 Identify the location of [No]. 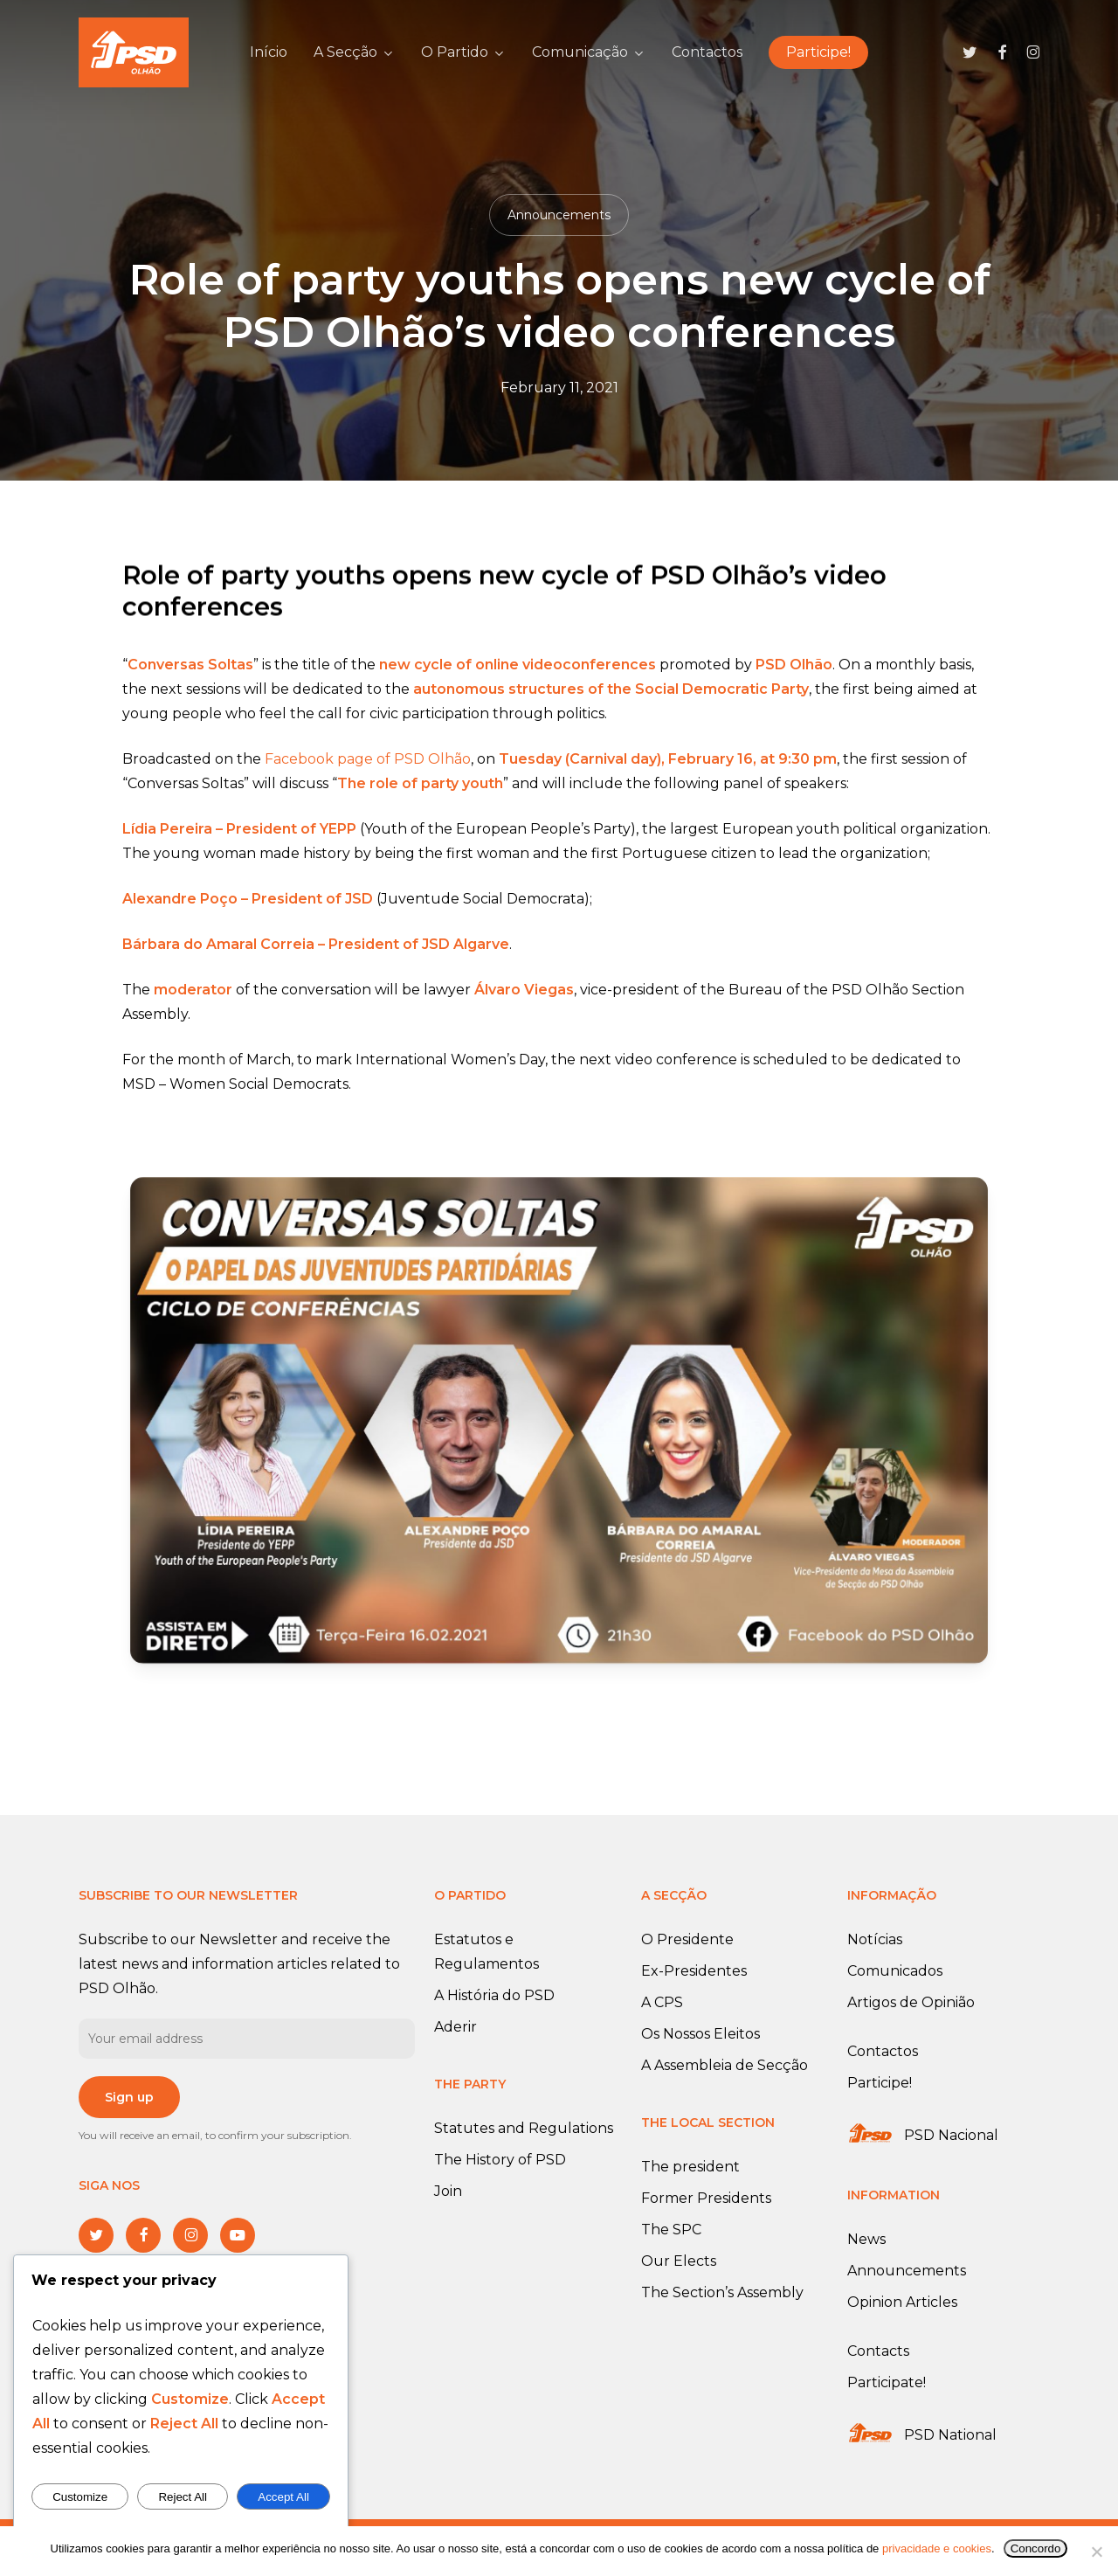
(1096, 2551).